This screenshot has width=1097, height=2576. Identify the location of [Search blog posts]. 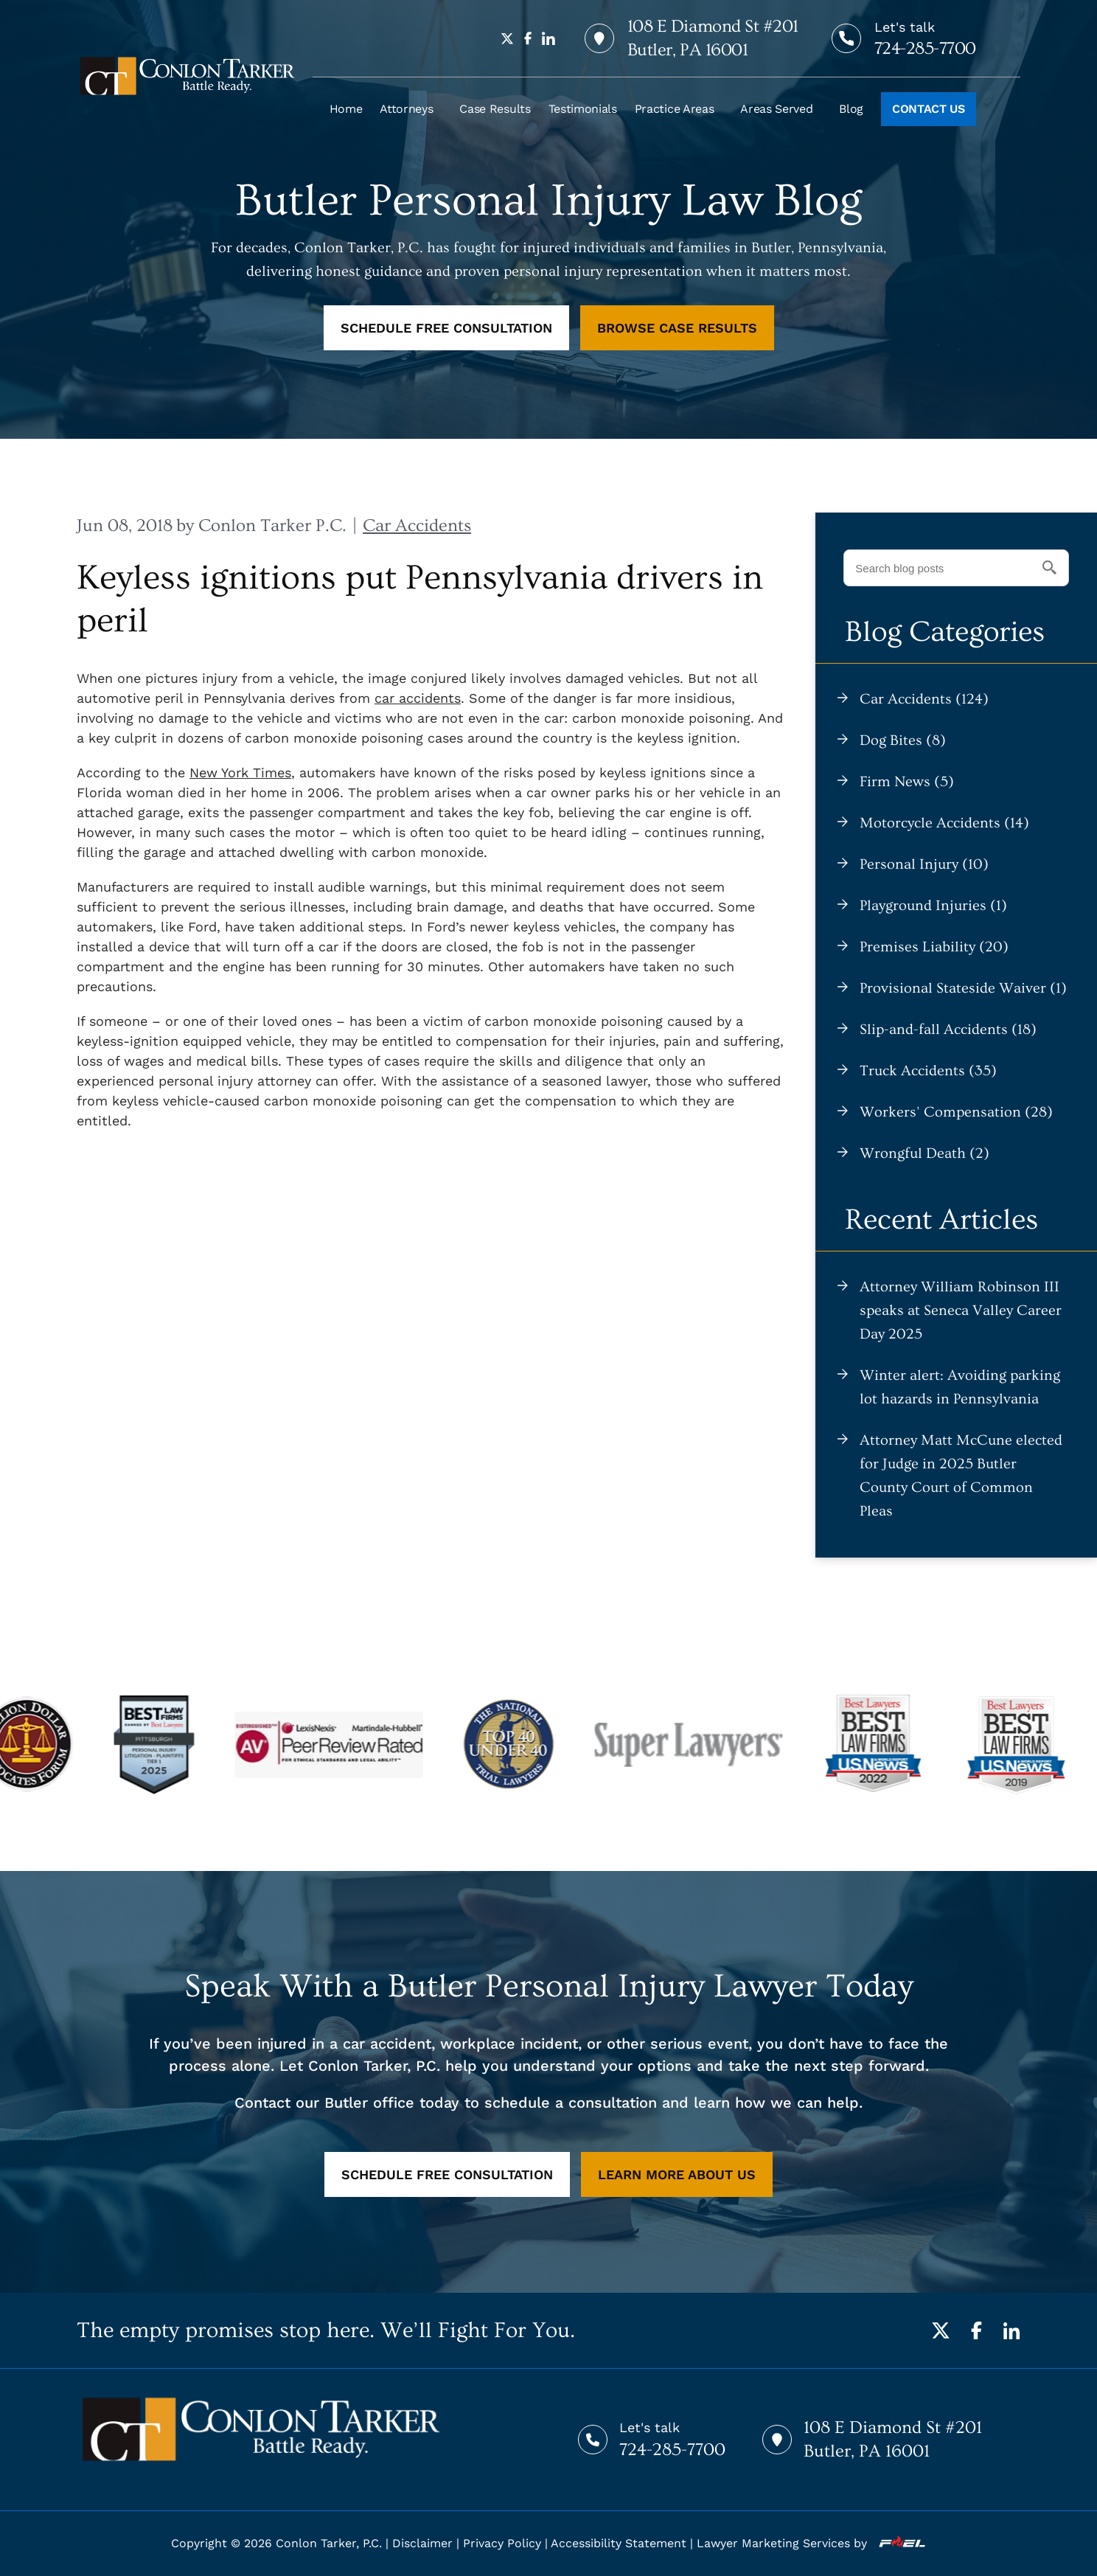
(956, 567).